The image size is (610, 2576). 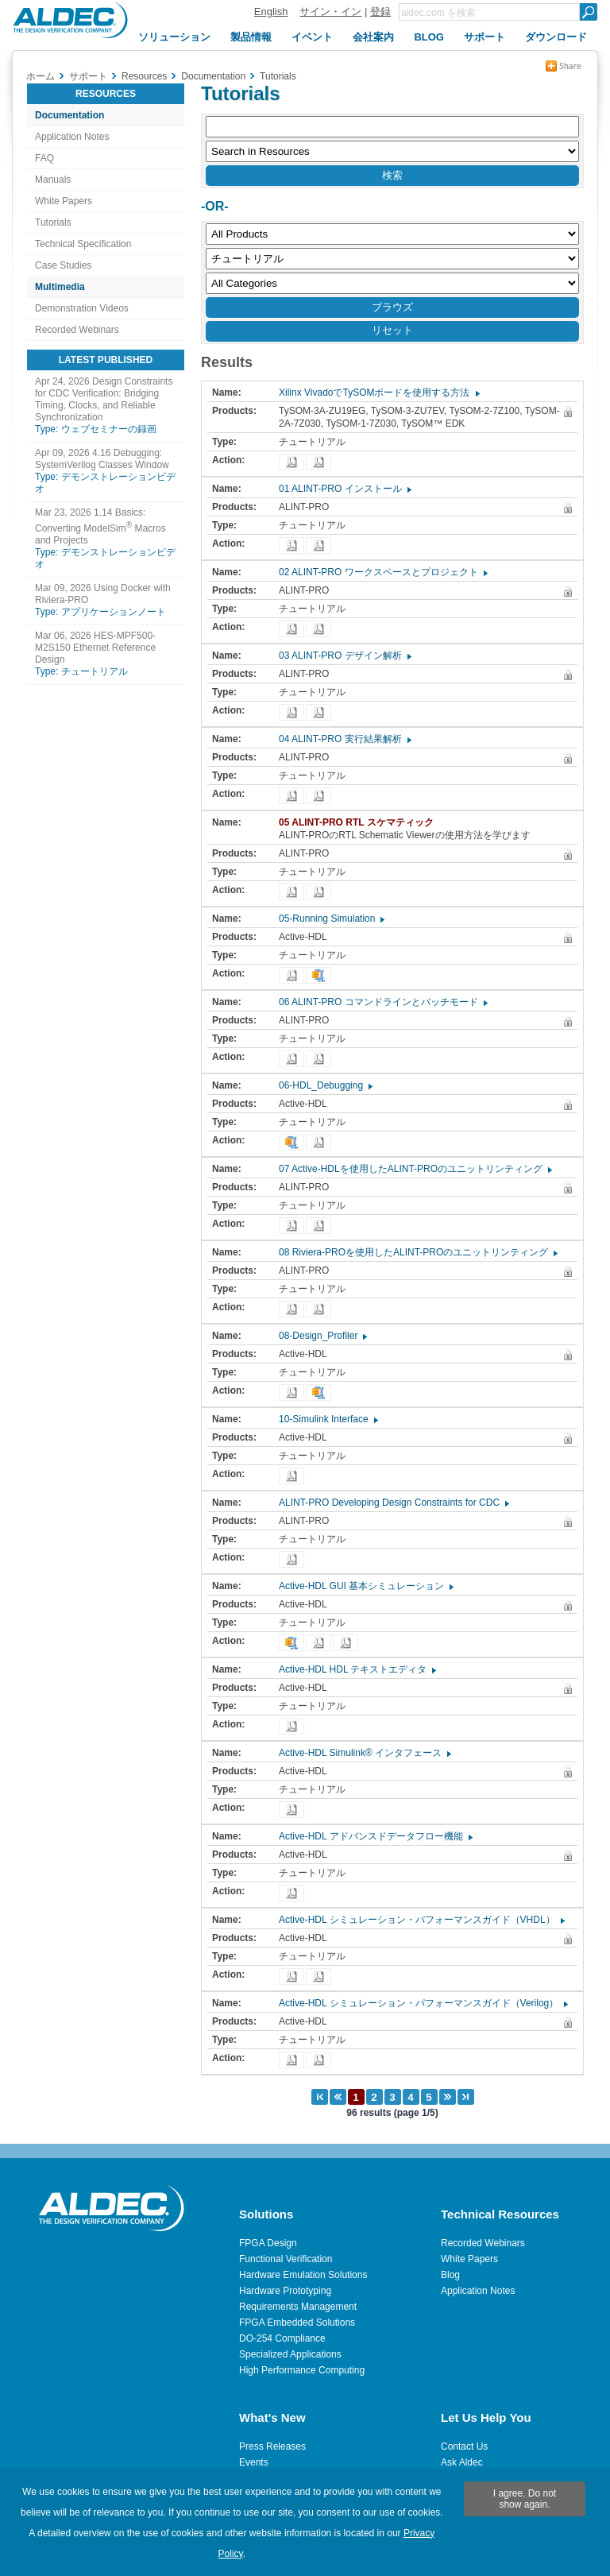 What do you see at coordinates (297, 2322) in the screenshot?
I see `FPGA Embedded Solutions` at bounding box center [297, 2322].